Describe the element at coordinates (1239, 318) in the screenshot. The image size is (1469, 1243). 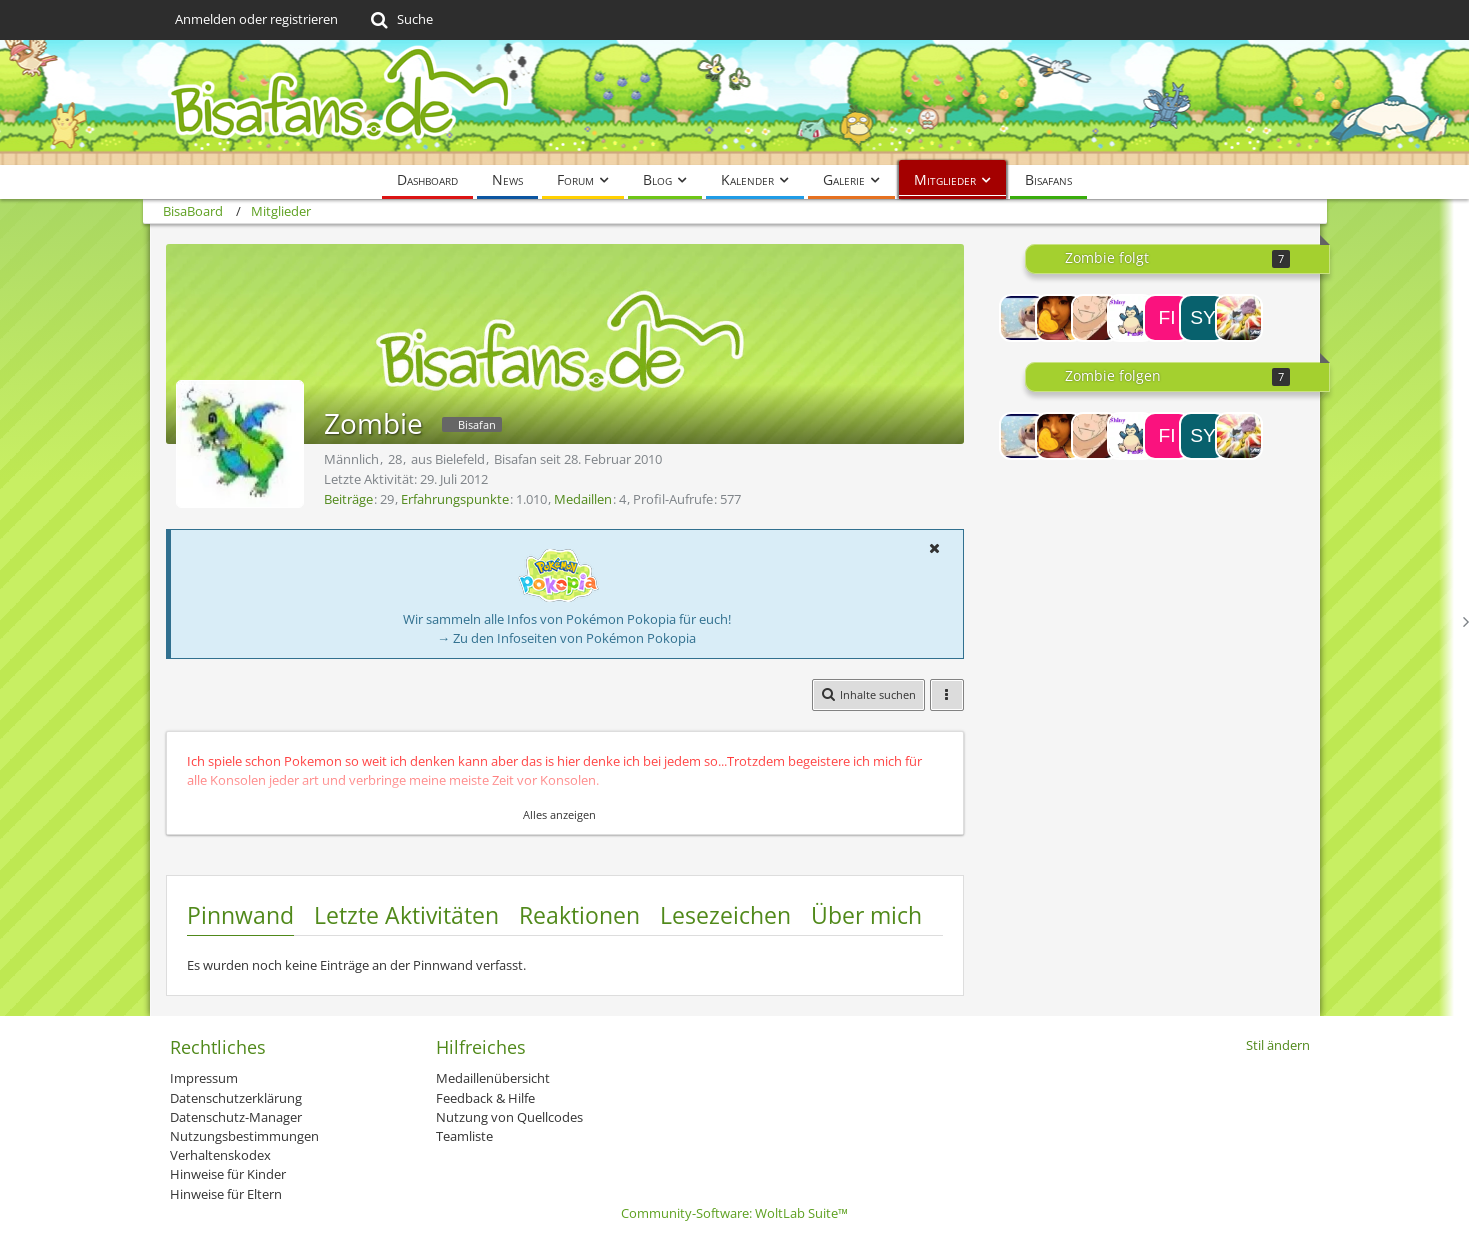
I see `[Lance]` at that location.